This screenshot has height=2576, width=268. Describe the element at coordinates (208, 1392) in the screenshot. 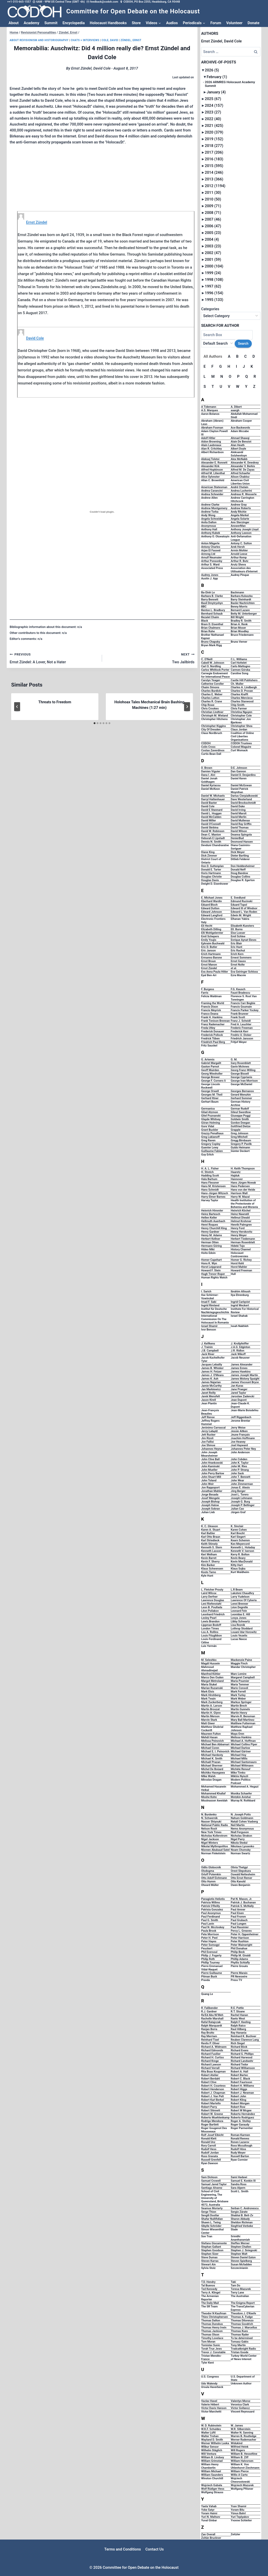

I see `Janet Reilly` at that location.